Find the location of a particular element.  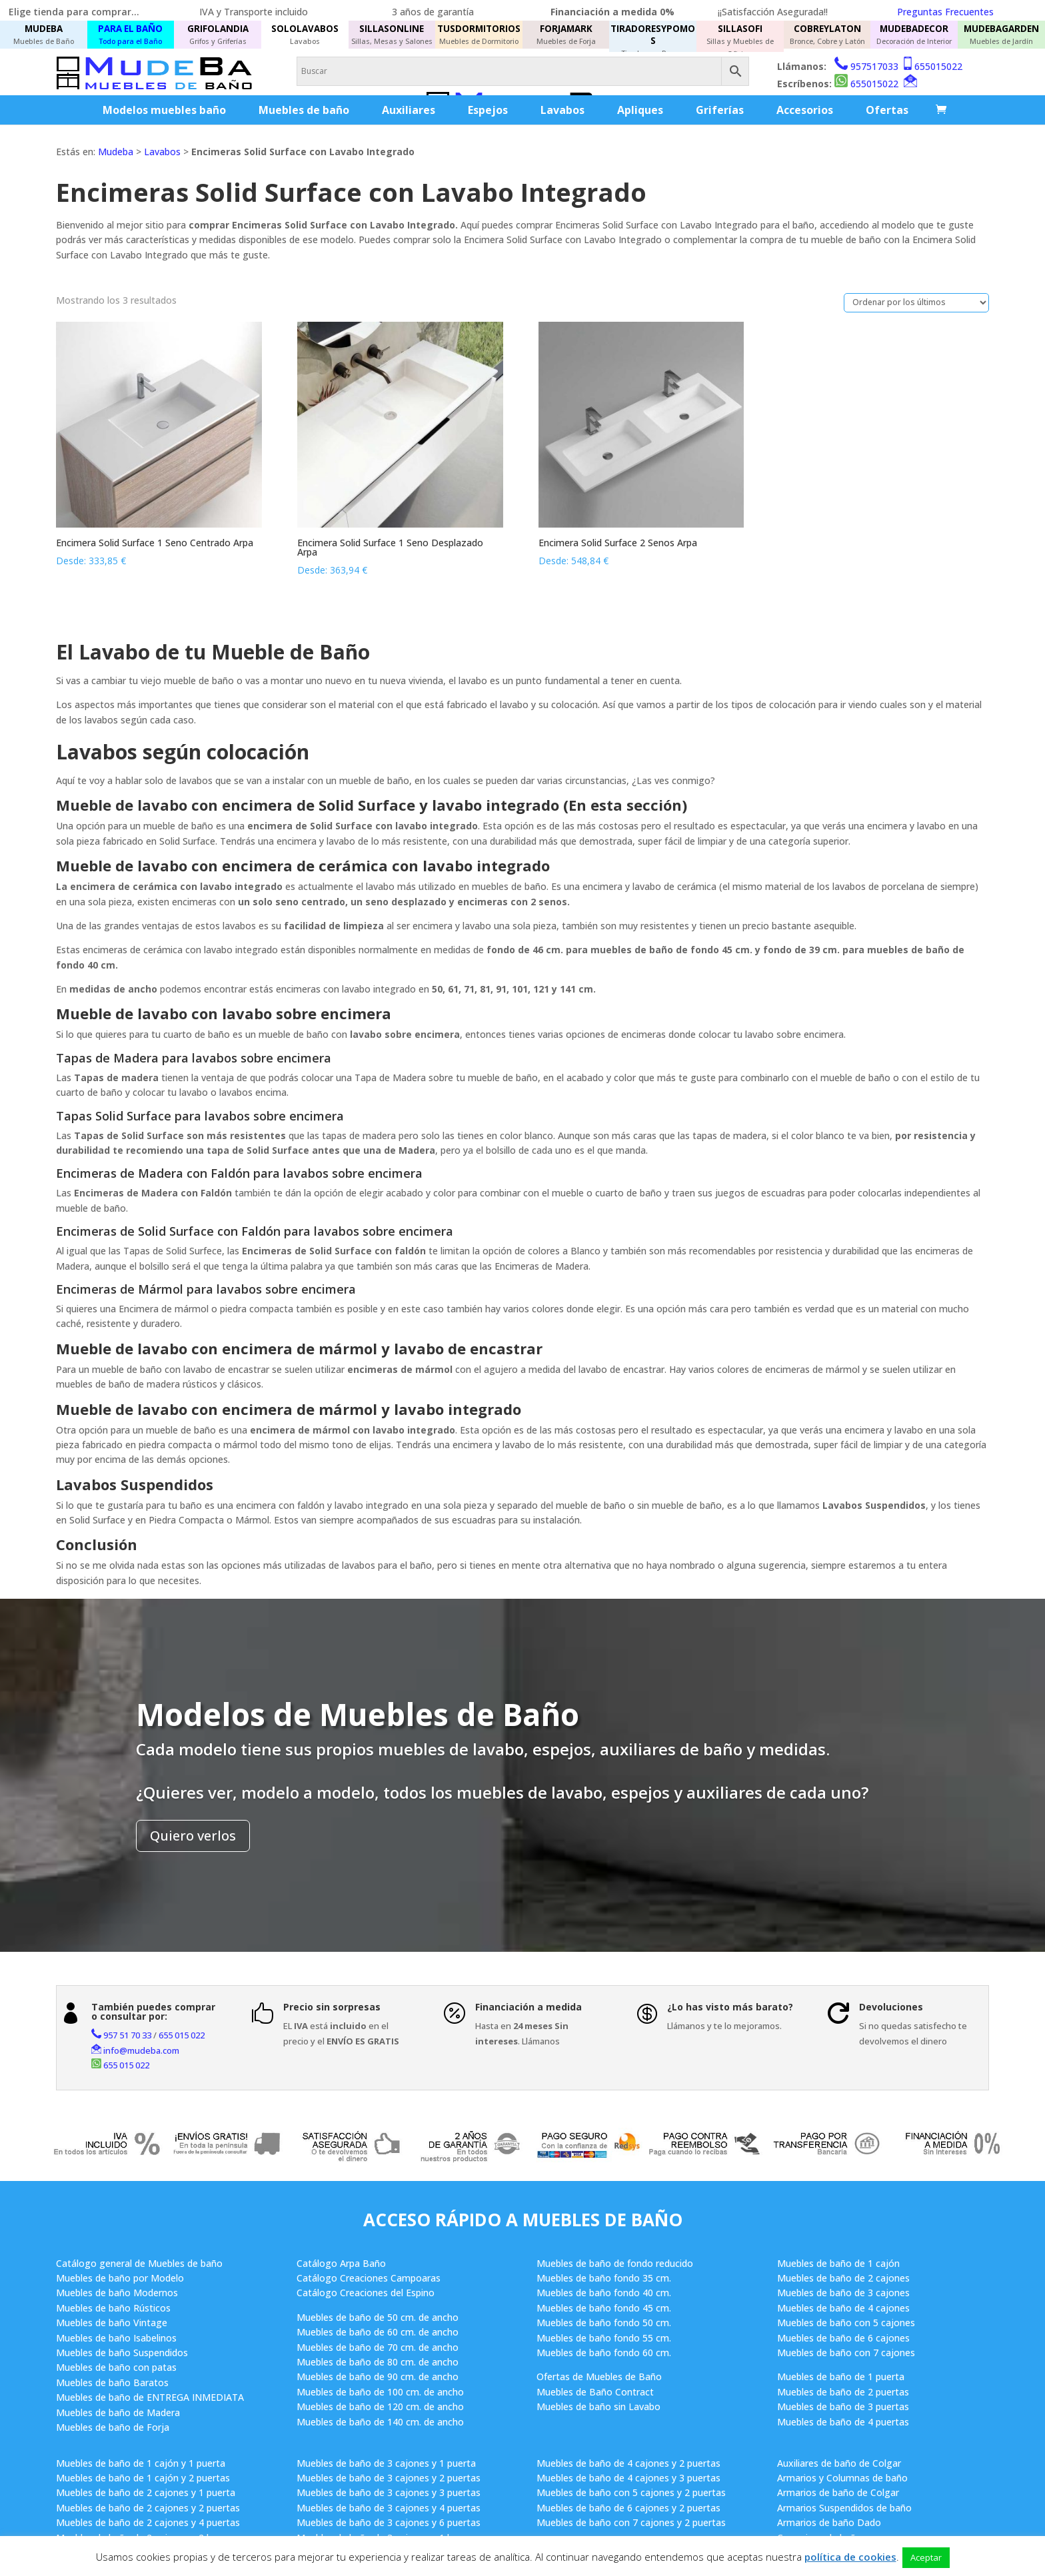

Muebles de baño de 80 cm. de ancho is located at coordinates (378, 2362).